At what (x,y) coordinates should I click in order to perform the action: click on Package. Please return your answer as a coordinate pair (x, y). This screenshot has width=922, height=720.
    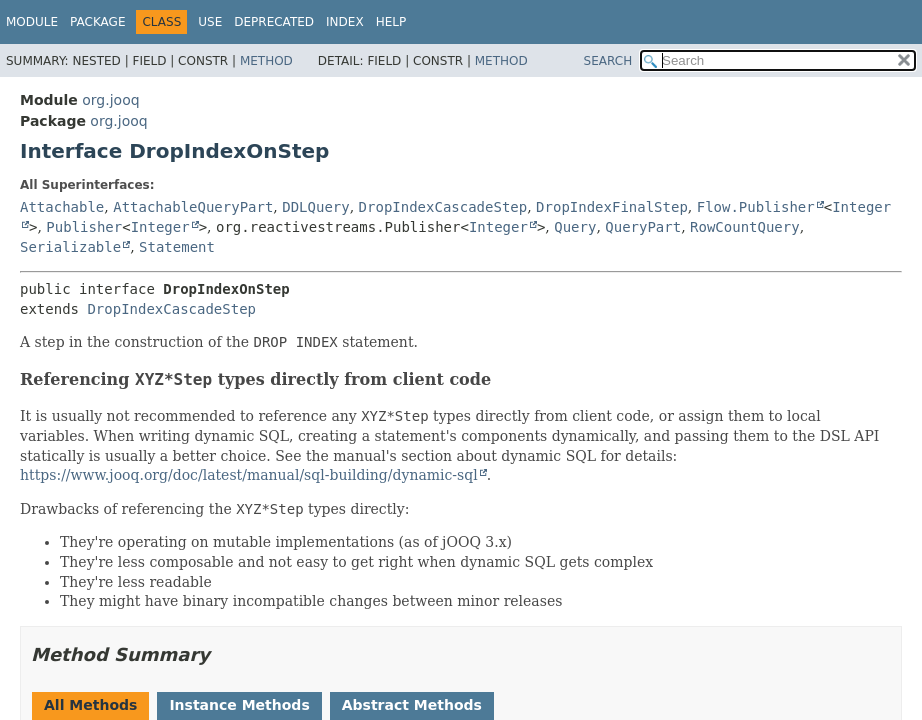
    Looking at the image, I should click on (97, 22).